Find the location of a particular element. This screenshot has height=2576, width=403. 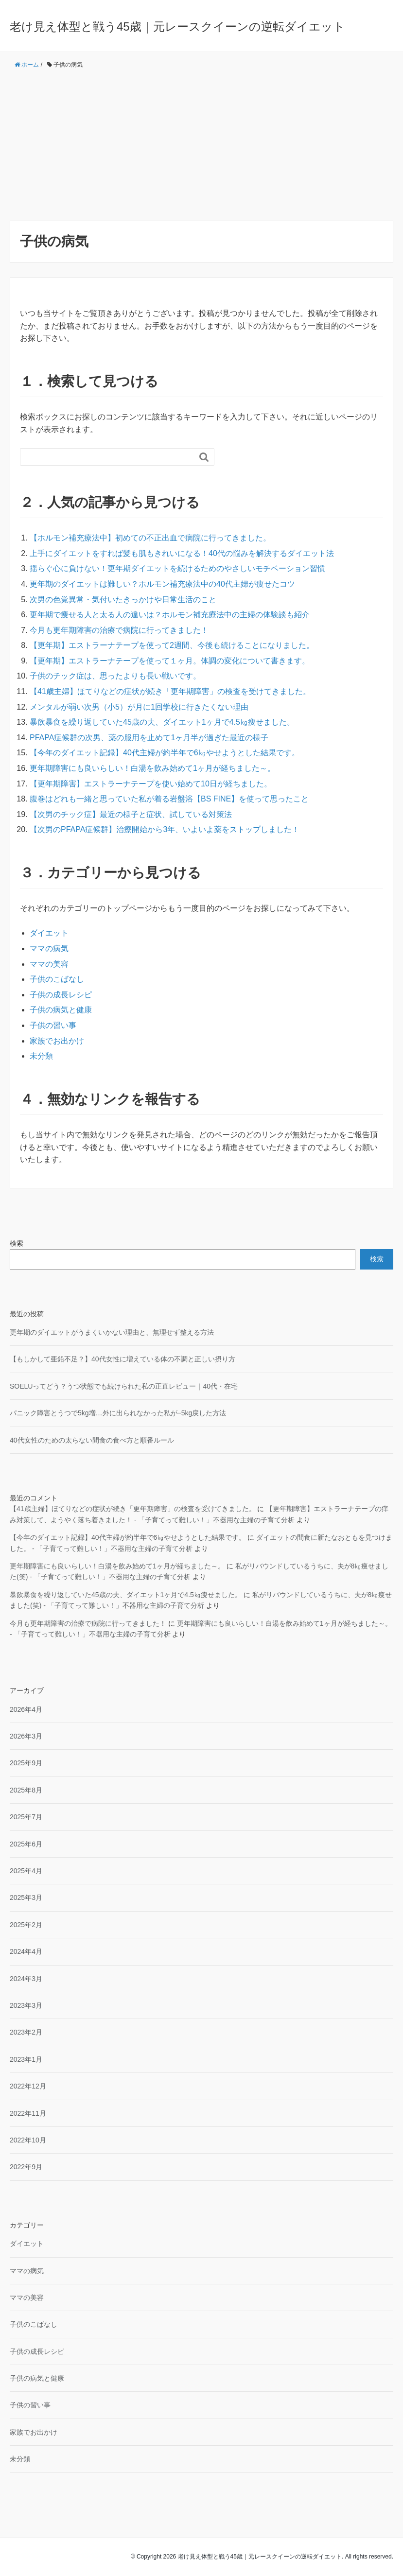

【今年のダイエット記録】40代主婦が約半年で6㎏やせようとした結果です。 is located at coordinates (164, 752).